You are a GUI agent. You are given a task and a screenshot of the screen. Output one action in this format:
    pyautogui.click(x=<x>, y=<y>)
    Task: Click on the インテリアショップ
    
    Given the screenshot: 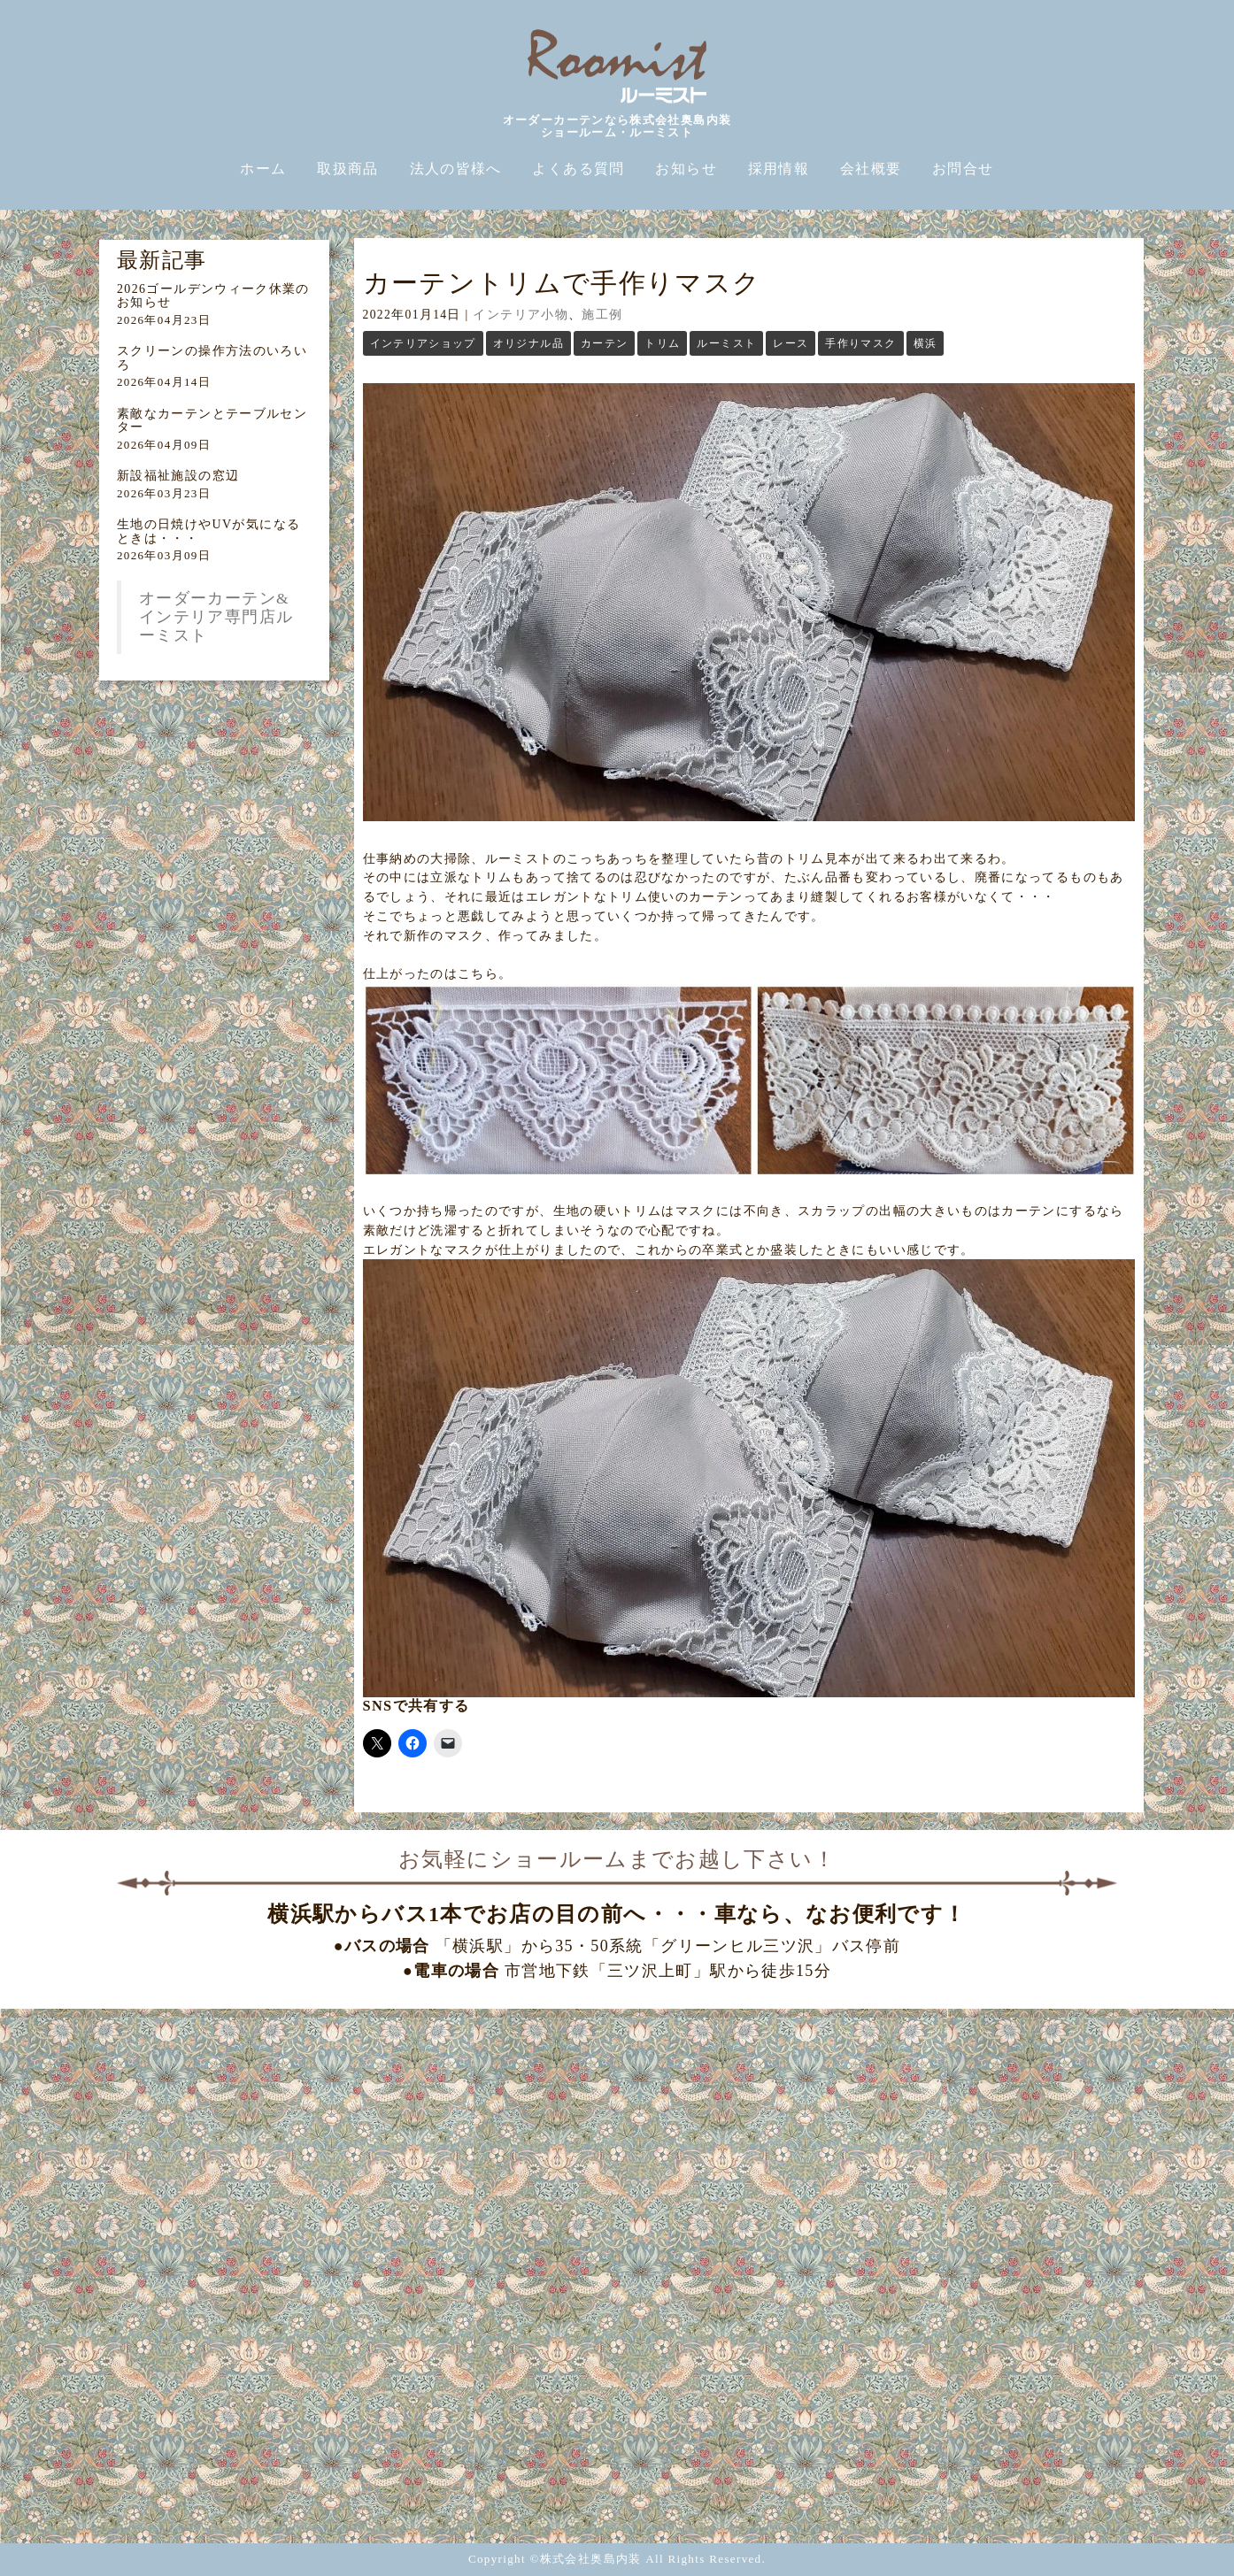 What is the action you would take?
    pyautogui.click(x=423, y=343)
    